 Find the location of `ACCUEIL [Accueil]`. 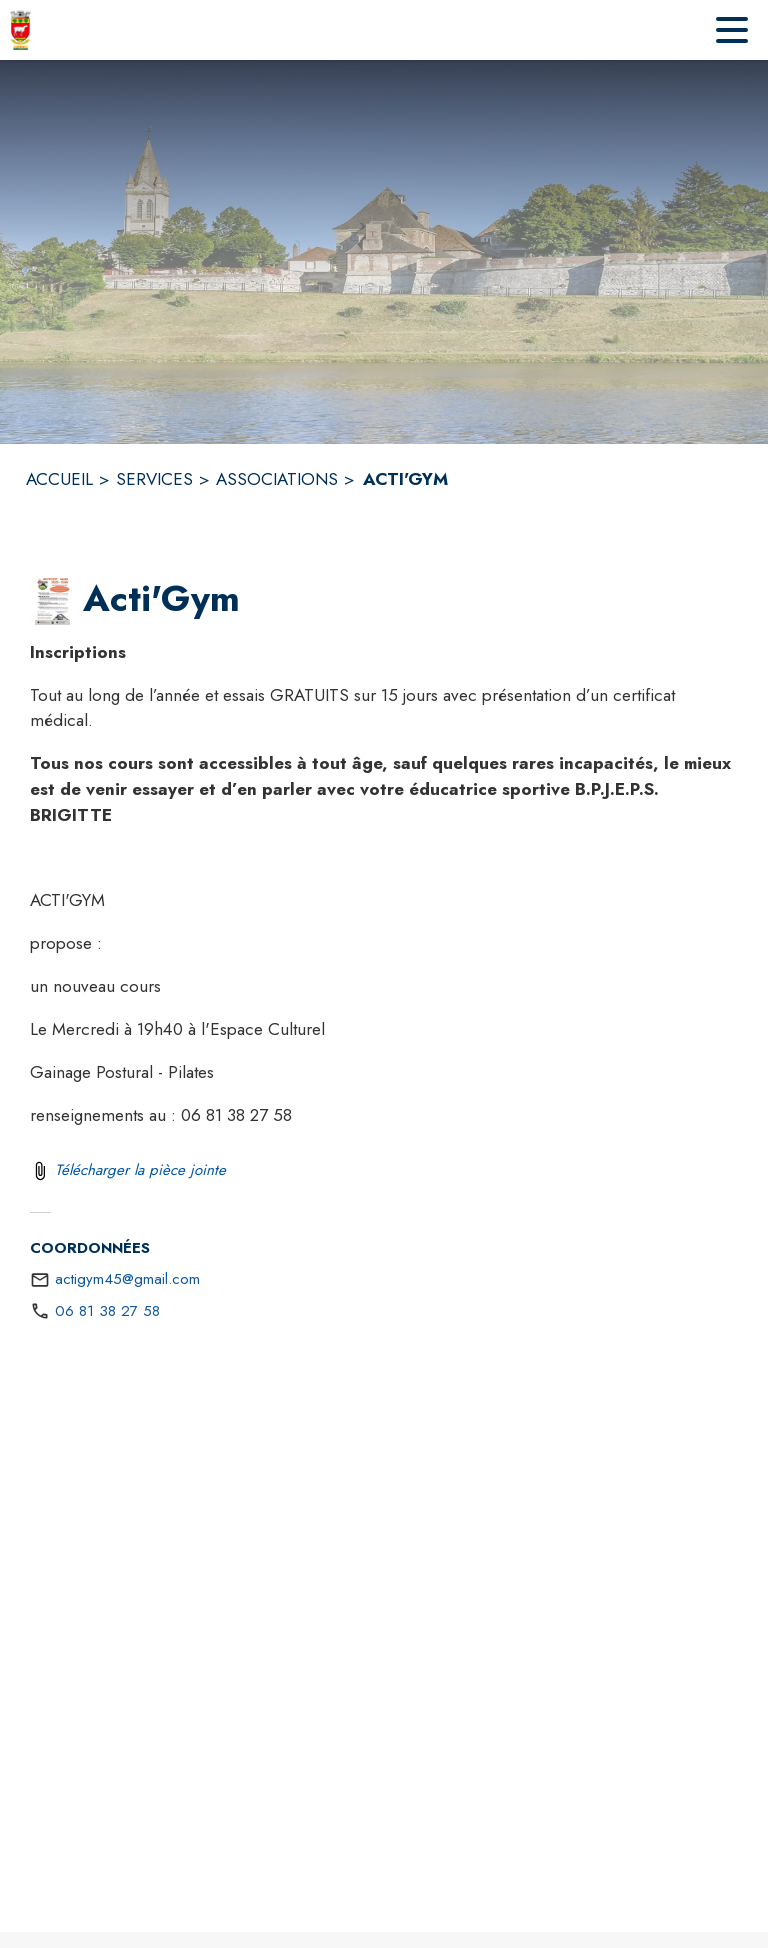

ACCUEIL [Accueil] is located at coordinates (59, 479).